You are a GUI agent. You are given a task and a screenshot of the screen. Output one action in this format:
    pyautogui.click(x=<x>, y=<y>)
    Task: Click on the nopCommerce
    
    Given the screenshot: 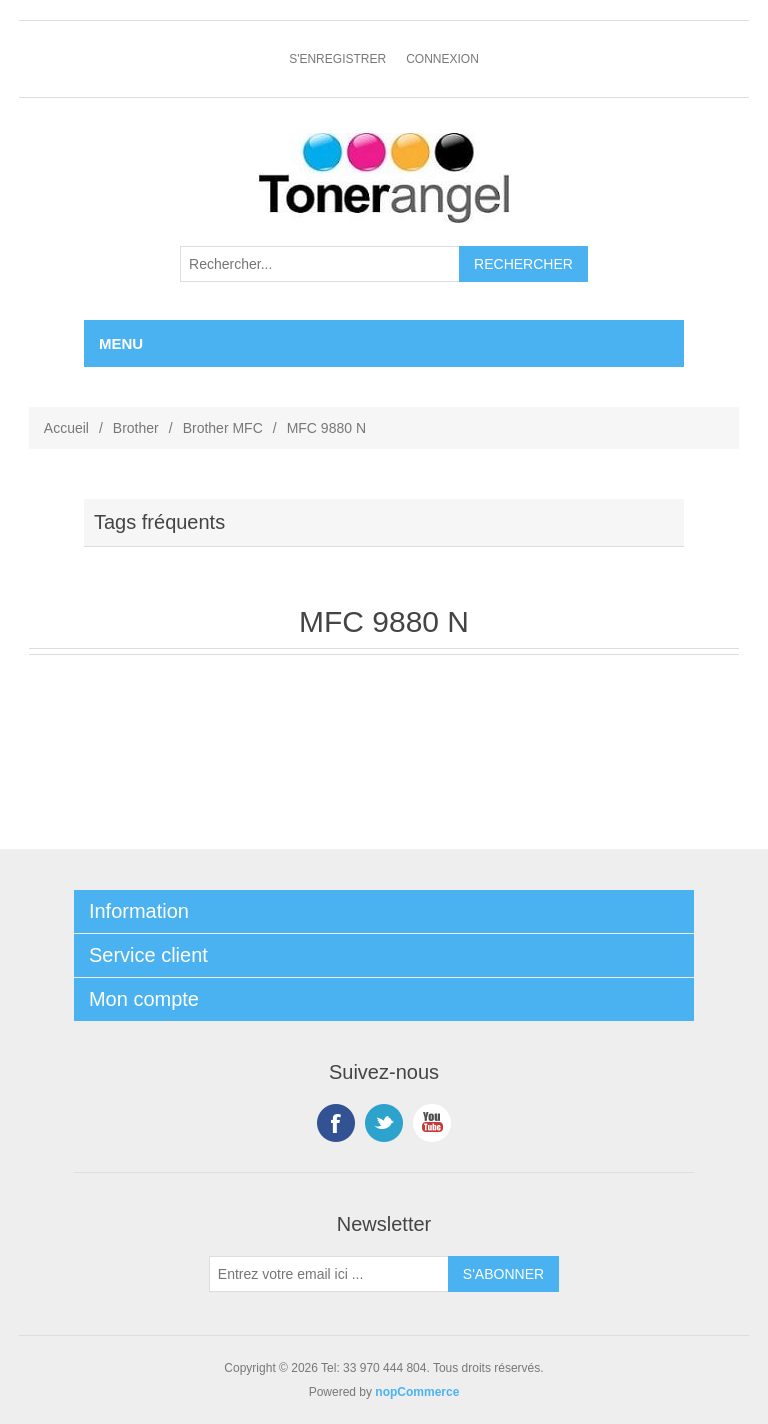 What is the action you would take?
    pyautogui.click(x=417, y=1392)
    